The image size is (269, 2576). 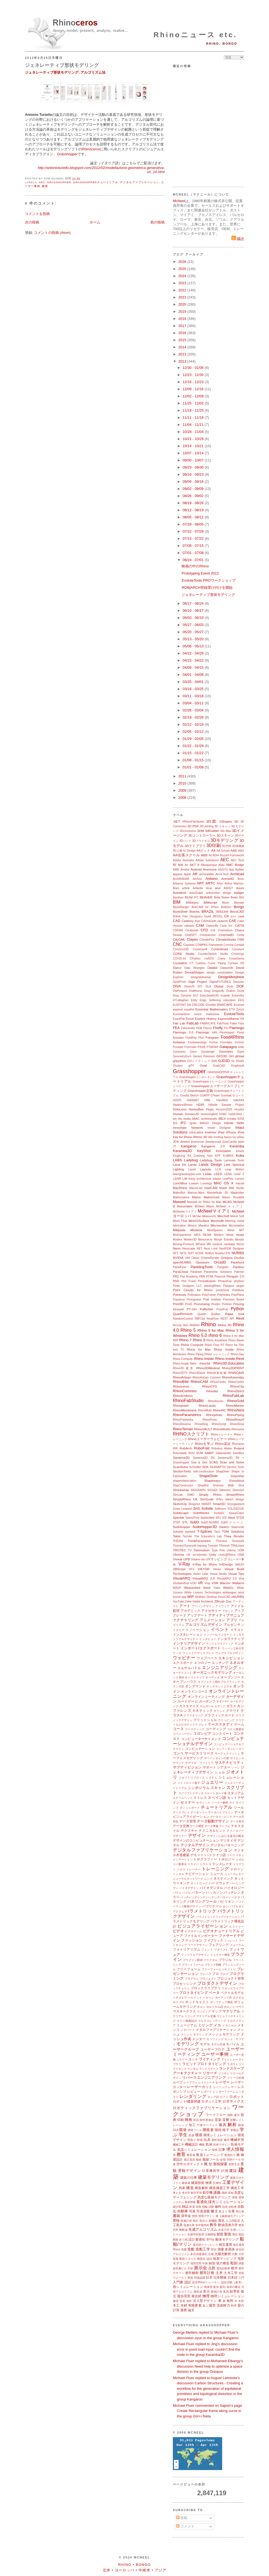 I want to click on H2020, so click(x=177, y=1100).